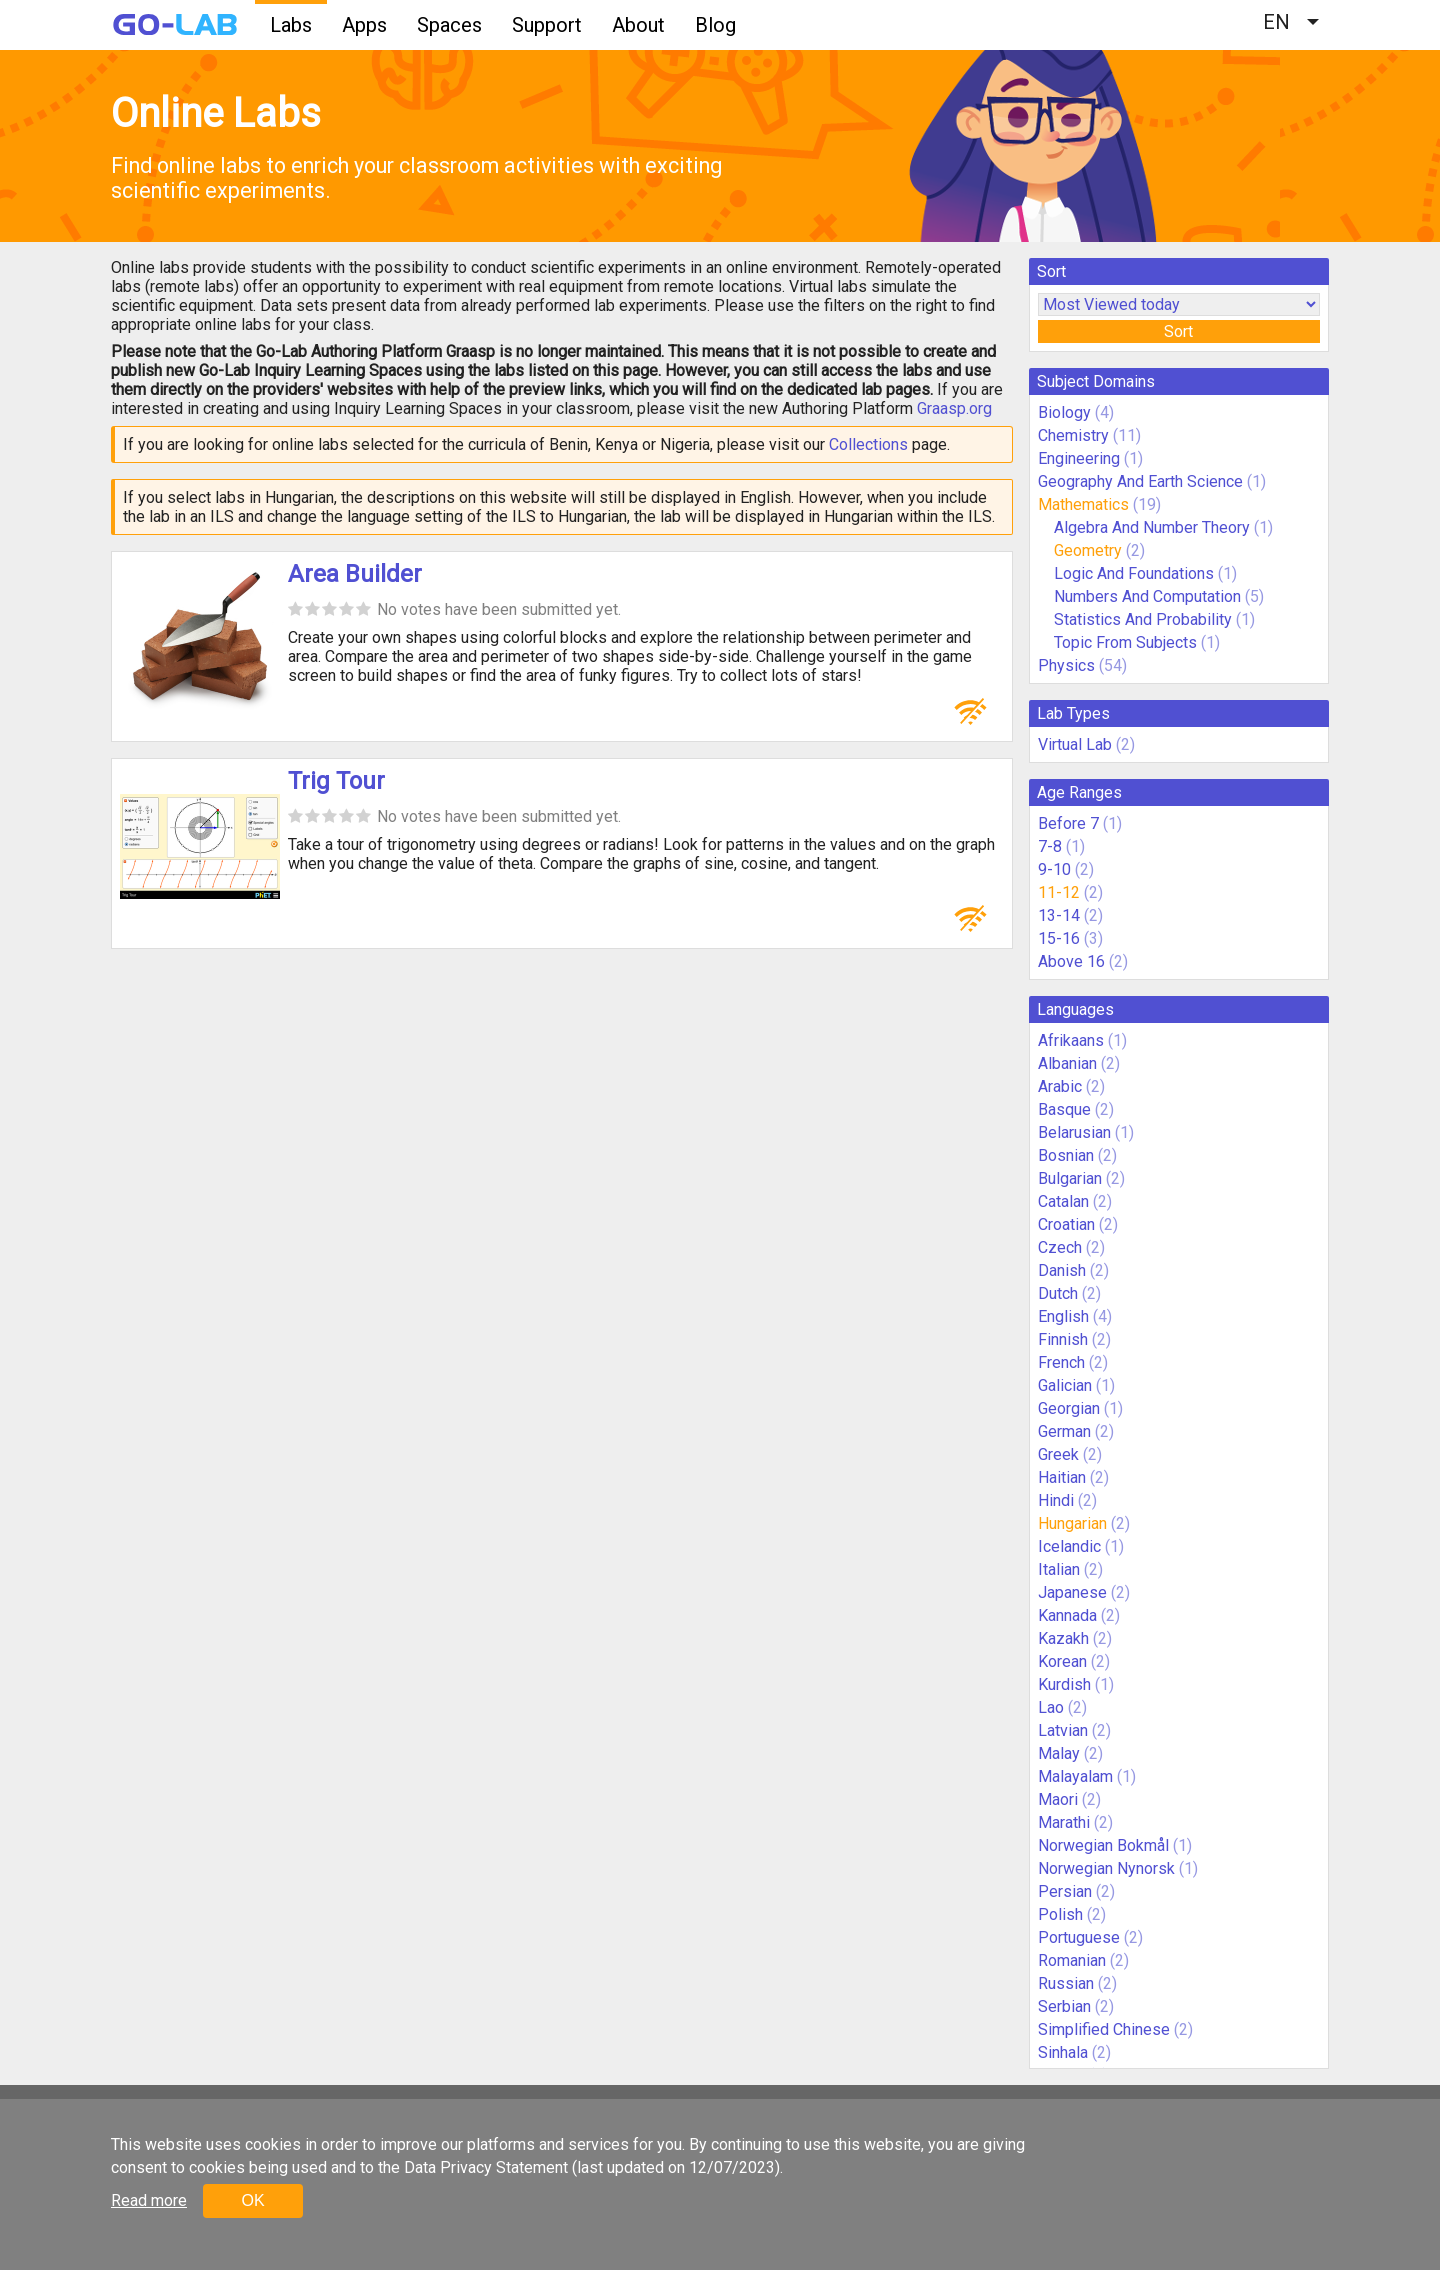 Image resolution: width=1440 pixels, height=2270 pixels. What do you see at coordinates (1104, 2029) in the screenshot?
I see `Simplified Chinese` at bounding box center [1104, 2029].